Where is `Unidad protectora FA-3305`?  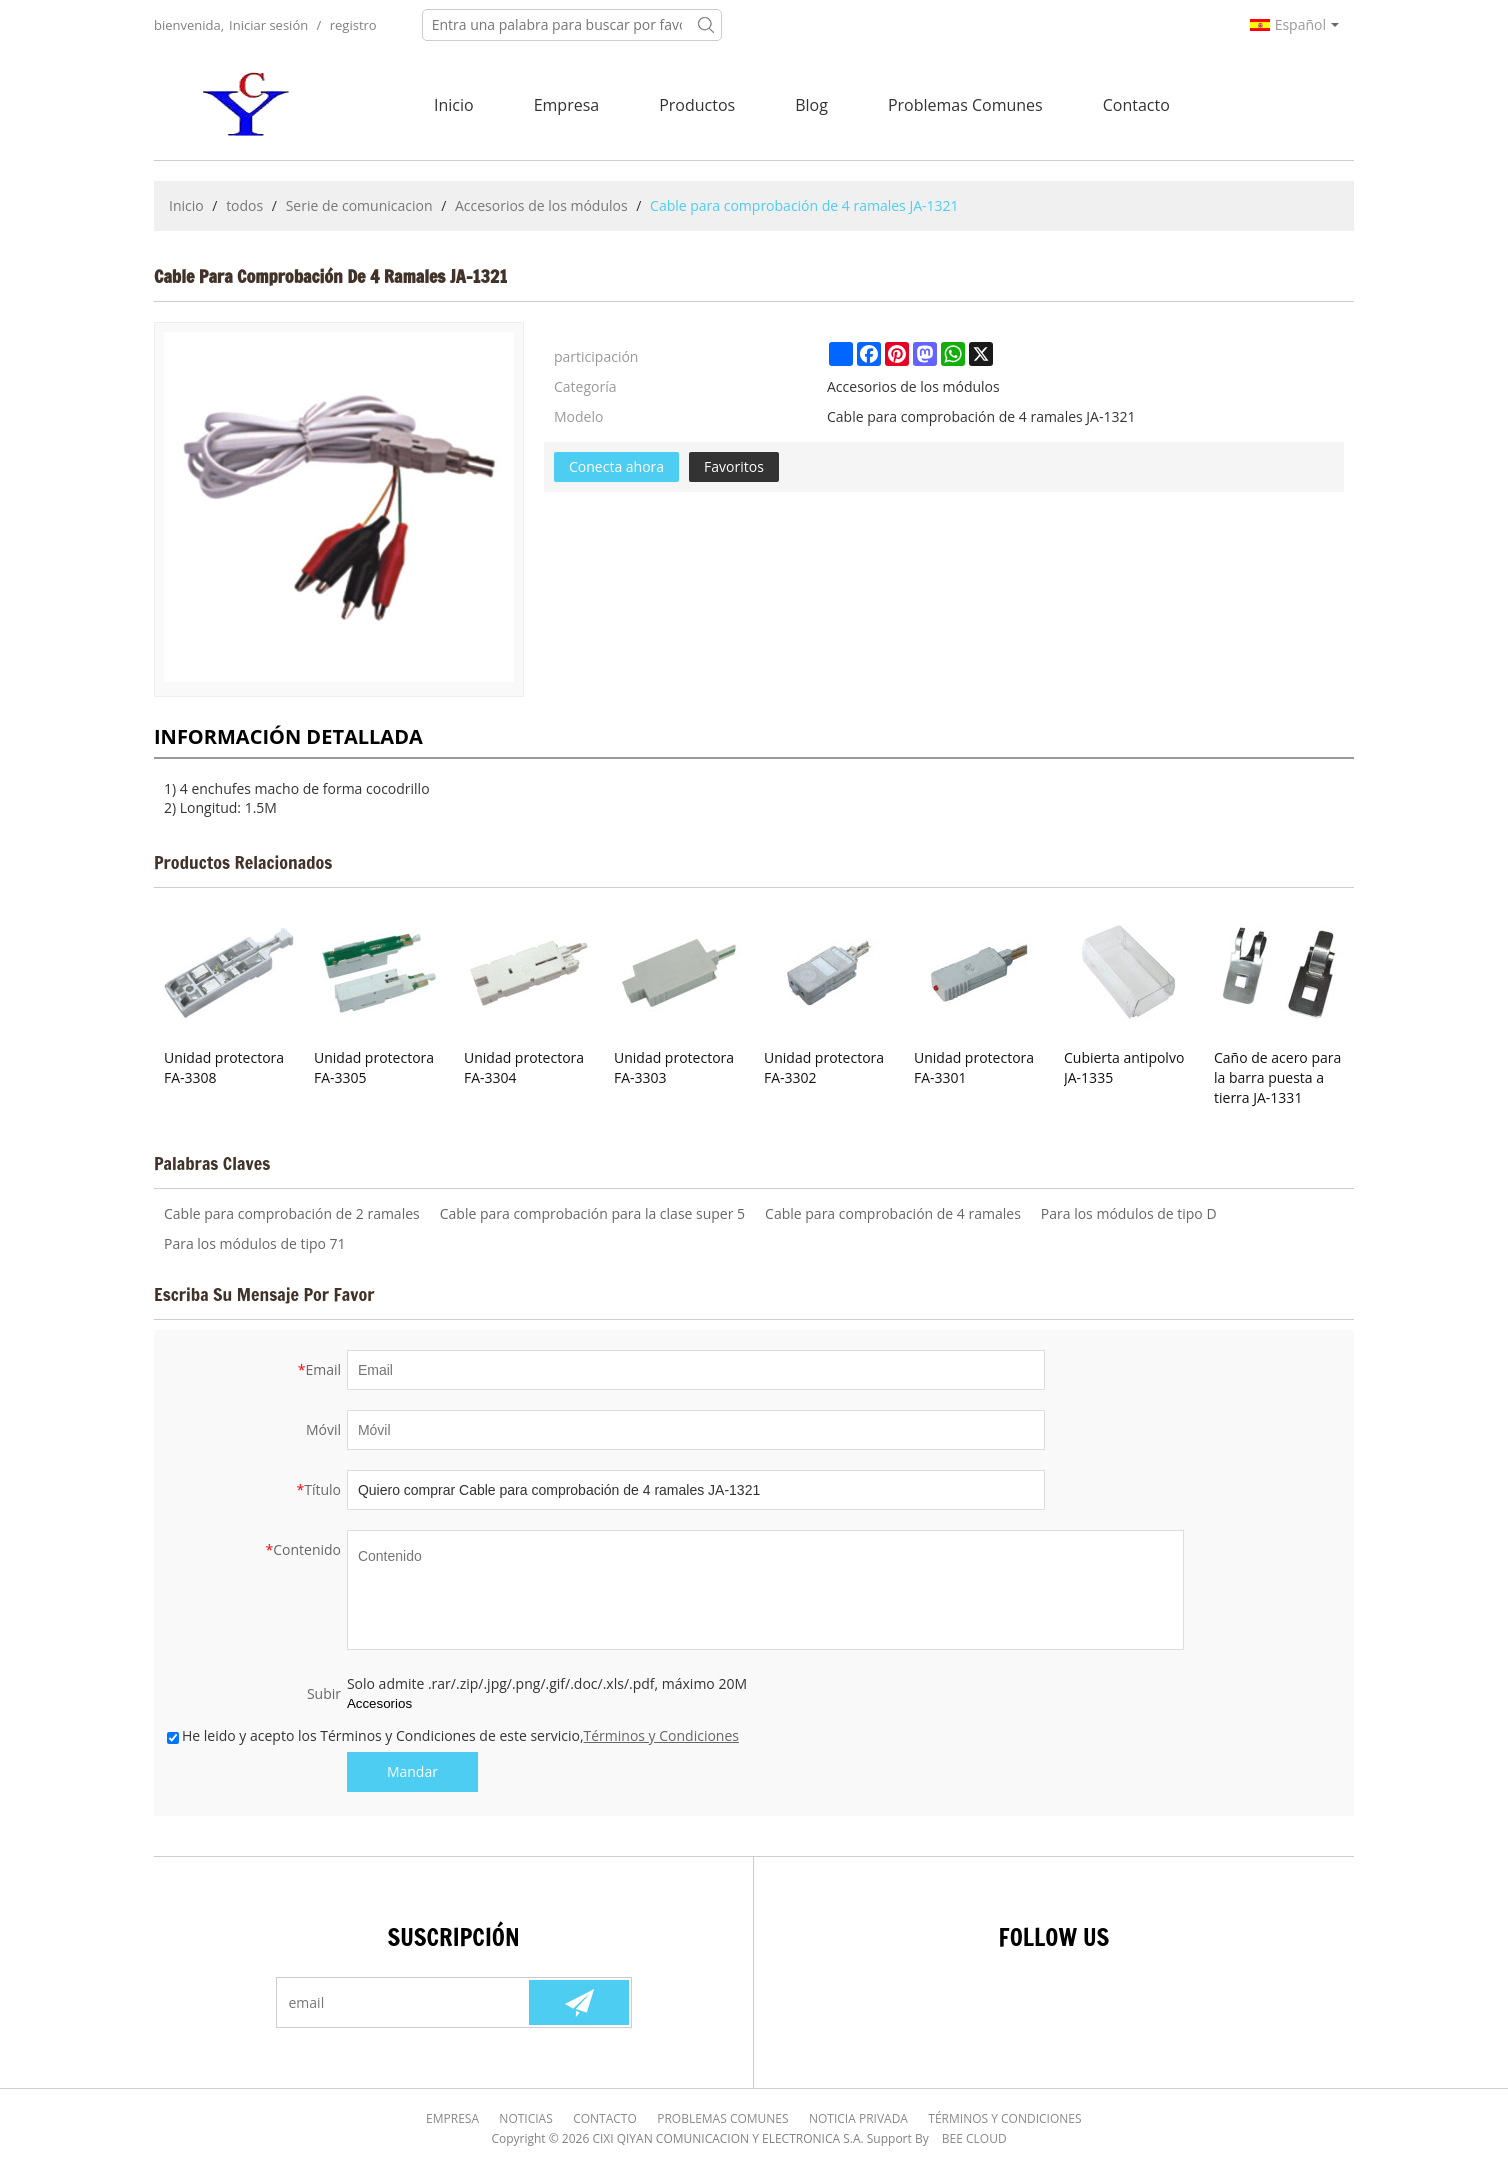
Unidad protectora FA-3305 is located at coordinates (374, 1067).